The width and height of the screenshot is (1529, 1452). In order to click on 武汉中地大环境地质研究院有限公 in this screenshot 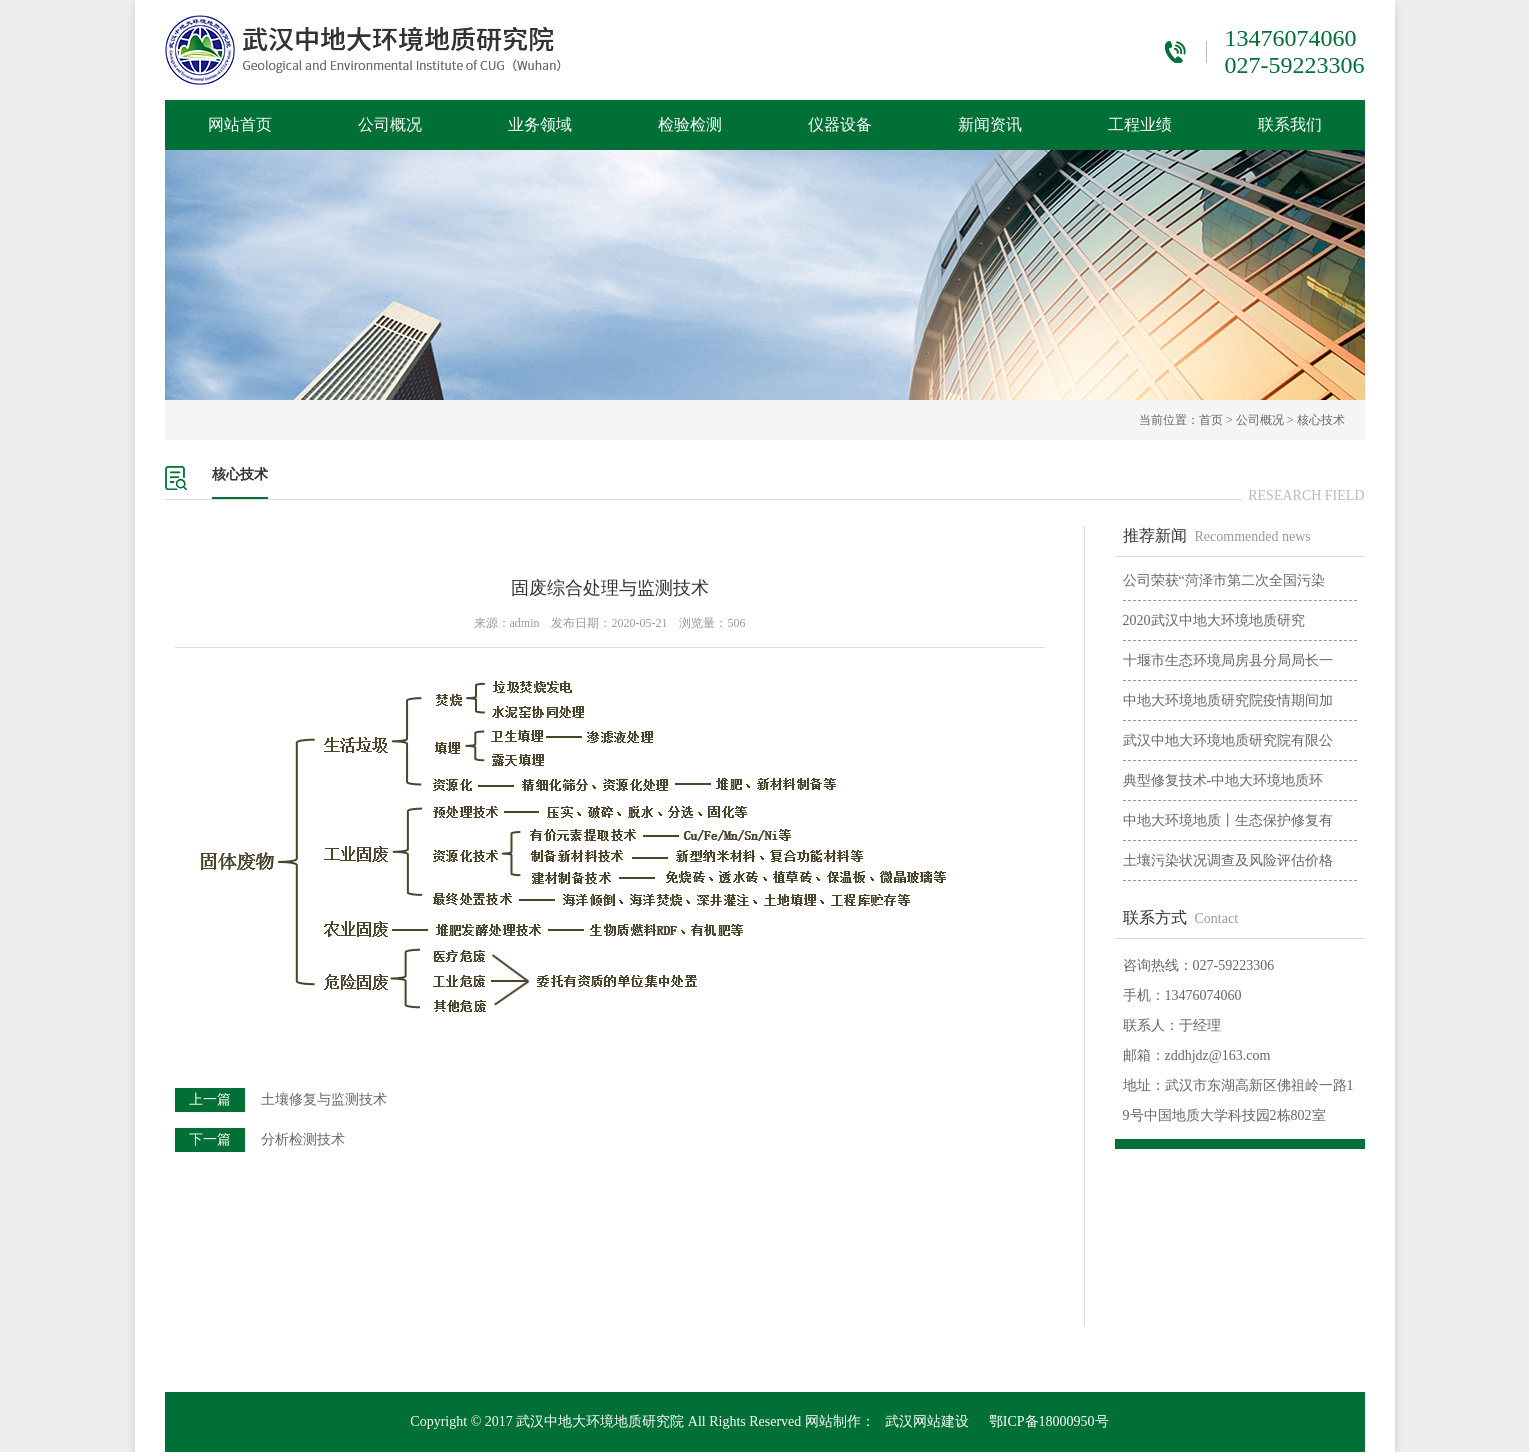, I will do `click(1228, 740)`.